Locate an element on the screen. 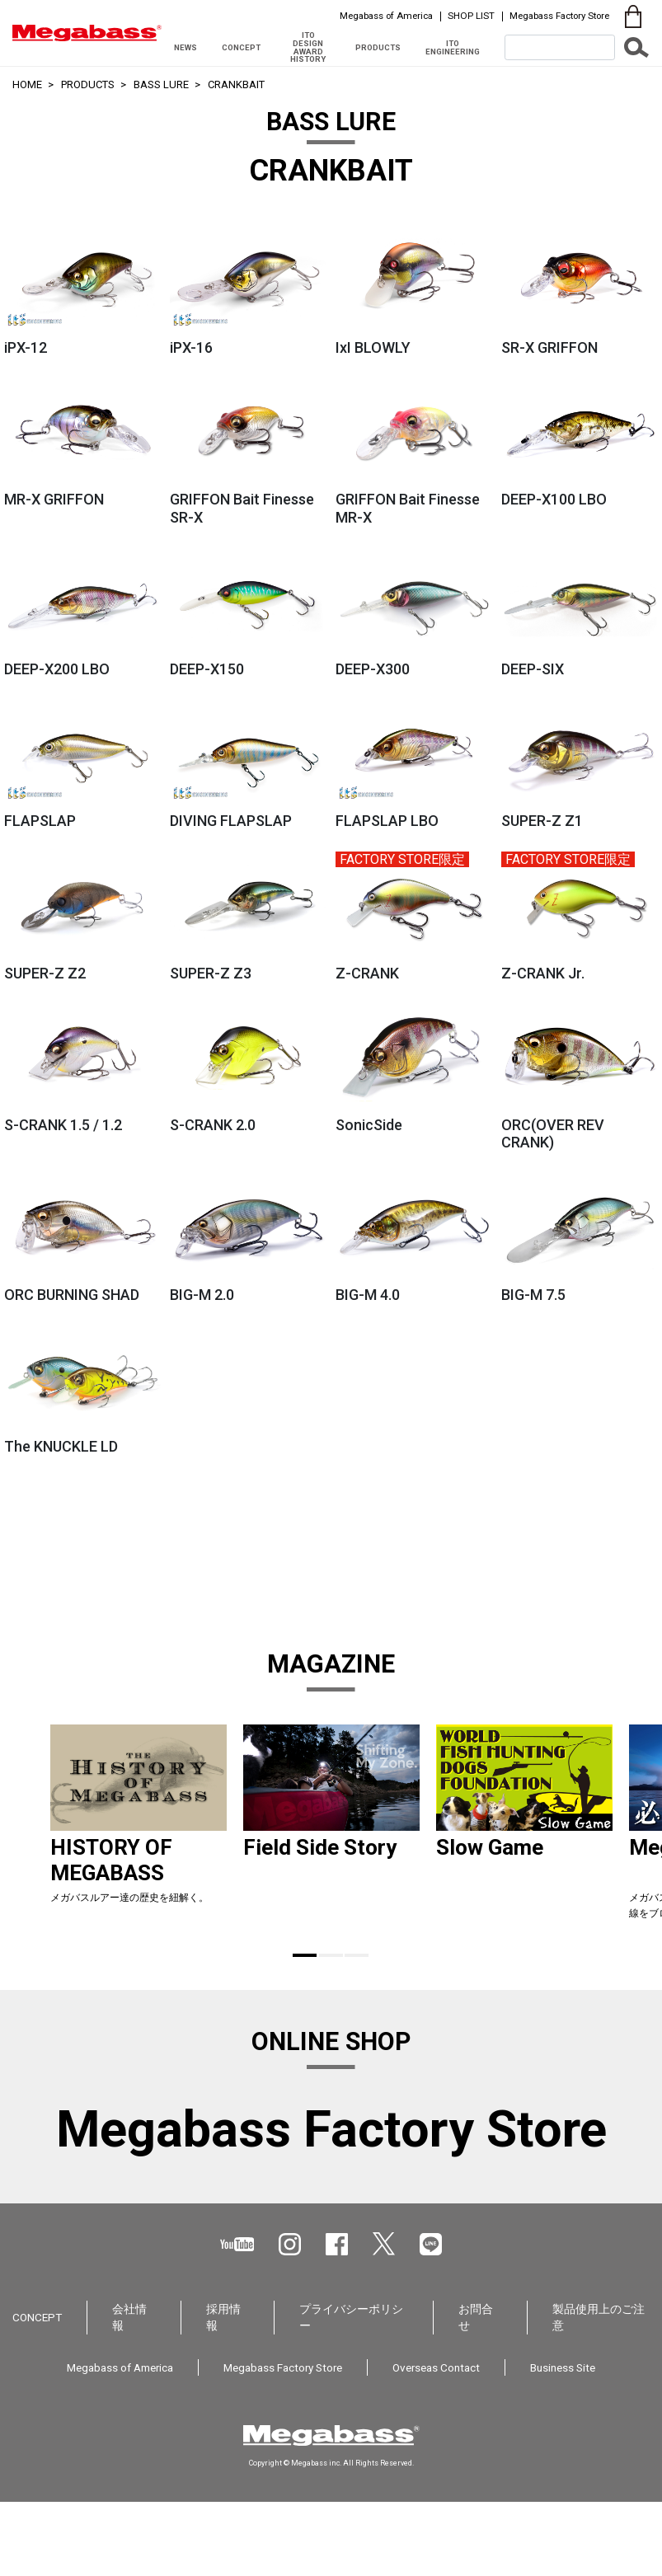  [tabpanel] is located at coordinates (138, 1828).